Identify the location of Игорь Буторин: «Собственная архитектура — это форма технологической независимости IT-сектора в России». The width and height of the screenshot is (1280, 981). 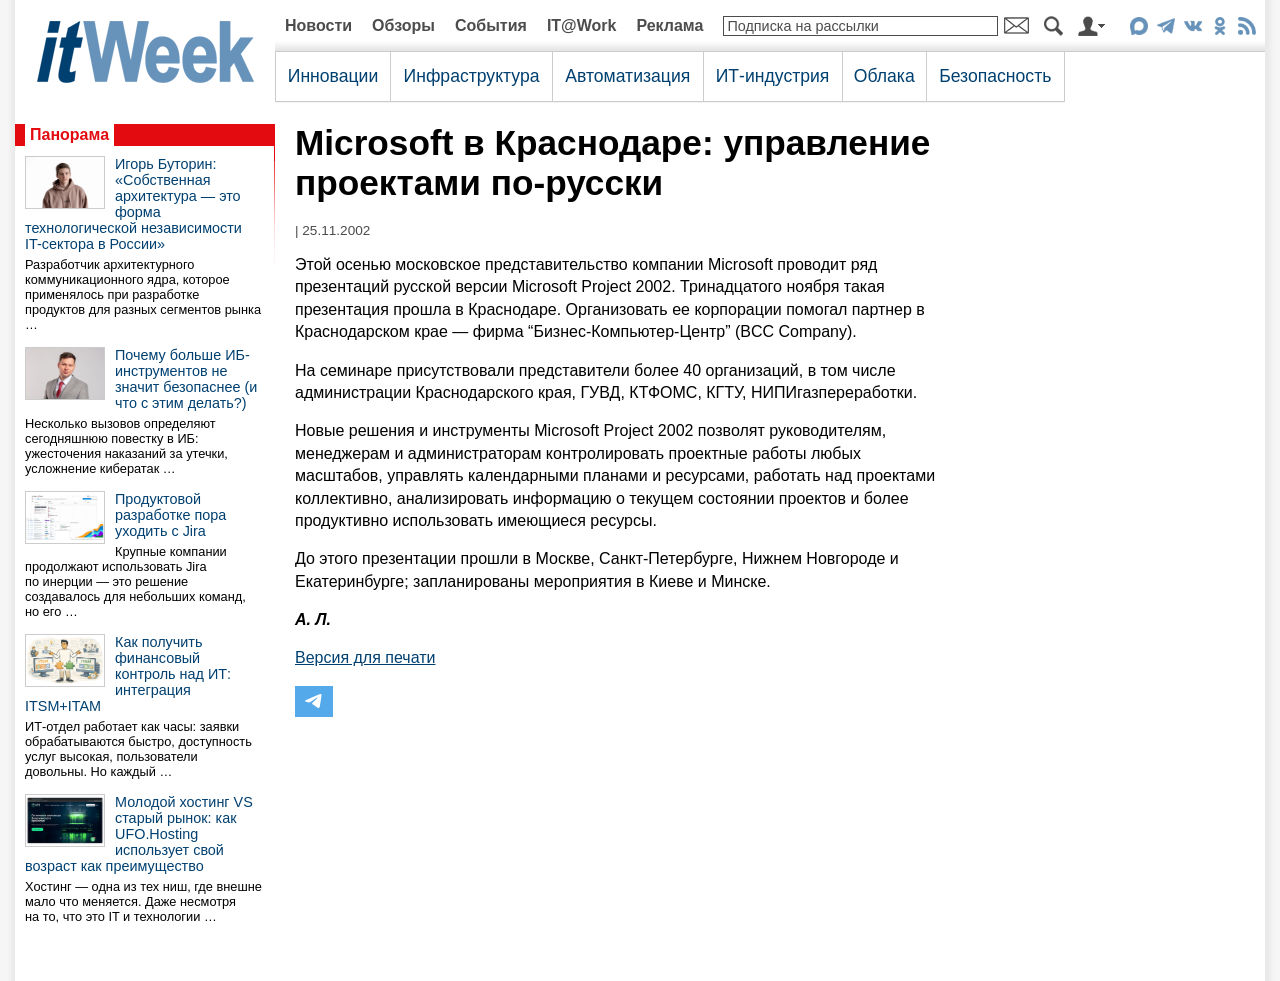
(133, 204).